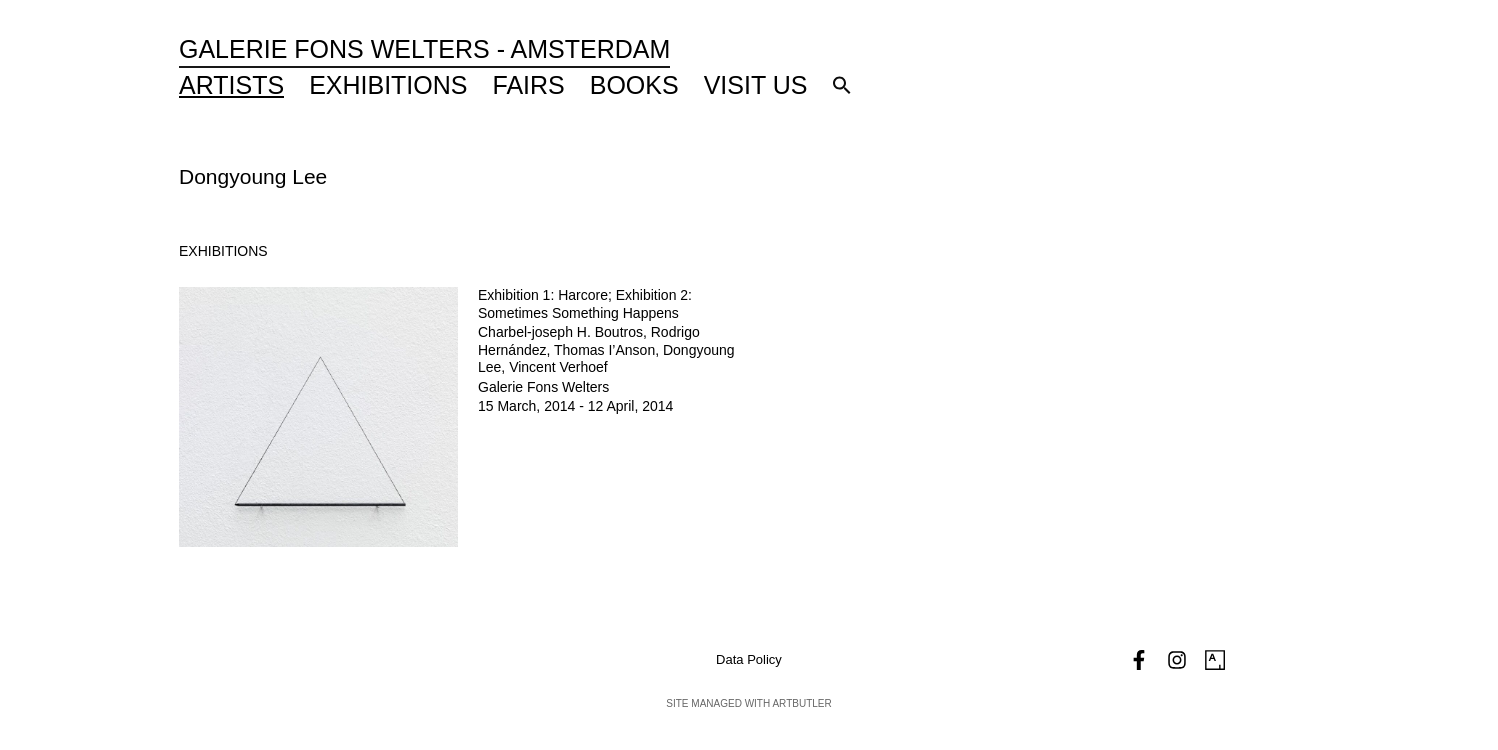 This screenshot has width=1498, height=750. I want to click on Books, so click(634, 85).